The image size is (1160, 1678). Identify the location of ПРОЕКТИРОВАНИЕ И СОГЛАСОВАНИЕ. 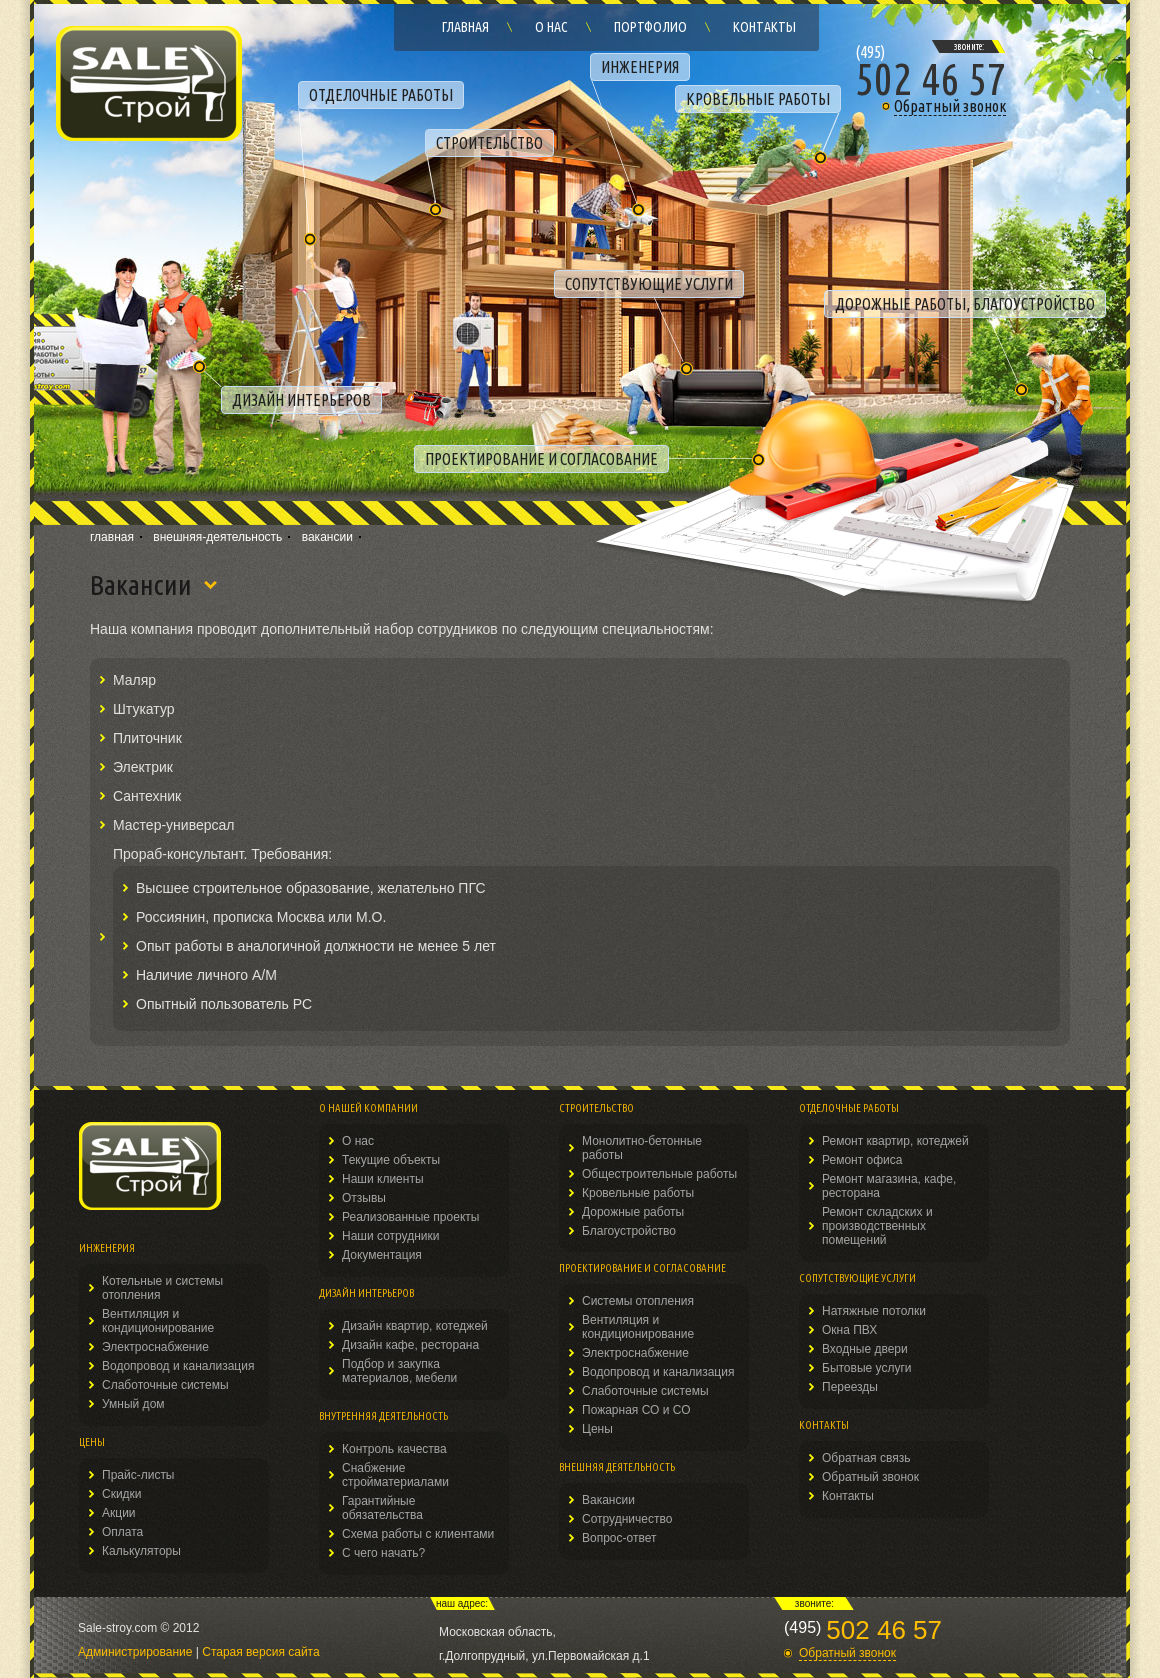
(541, 459).